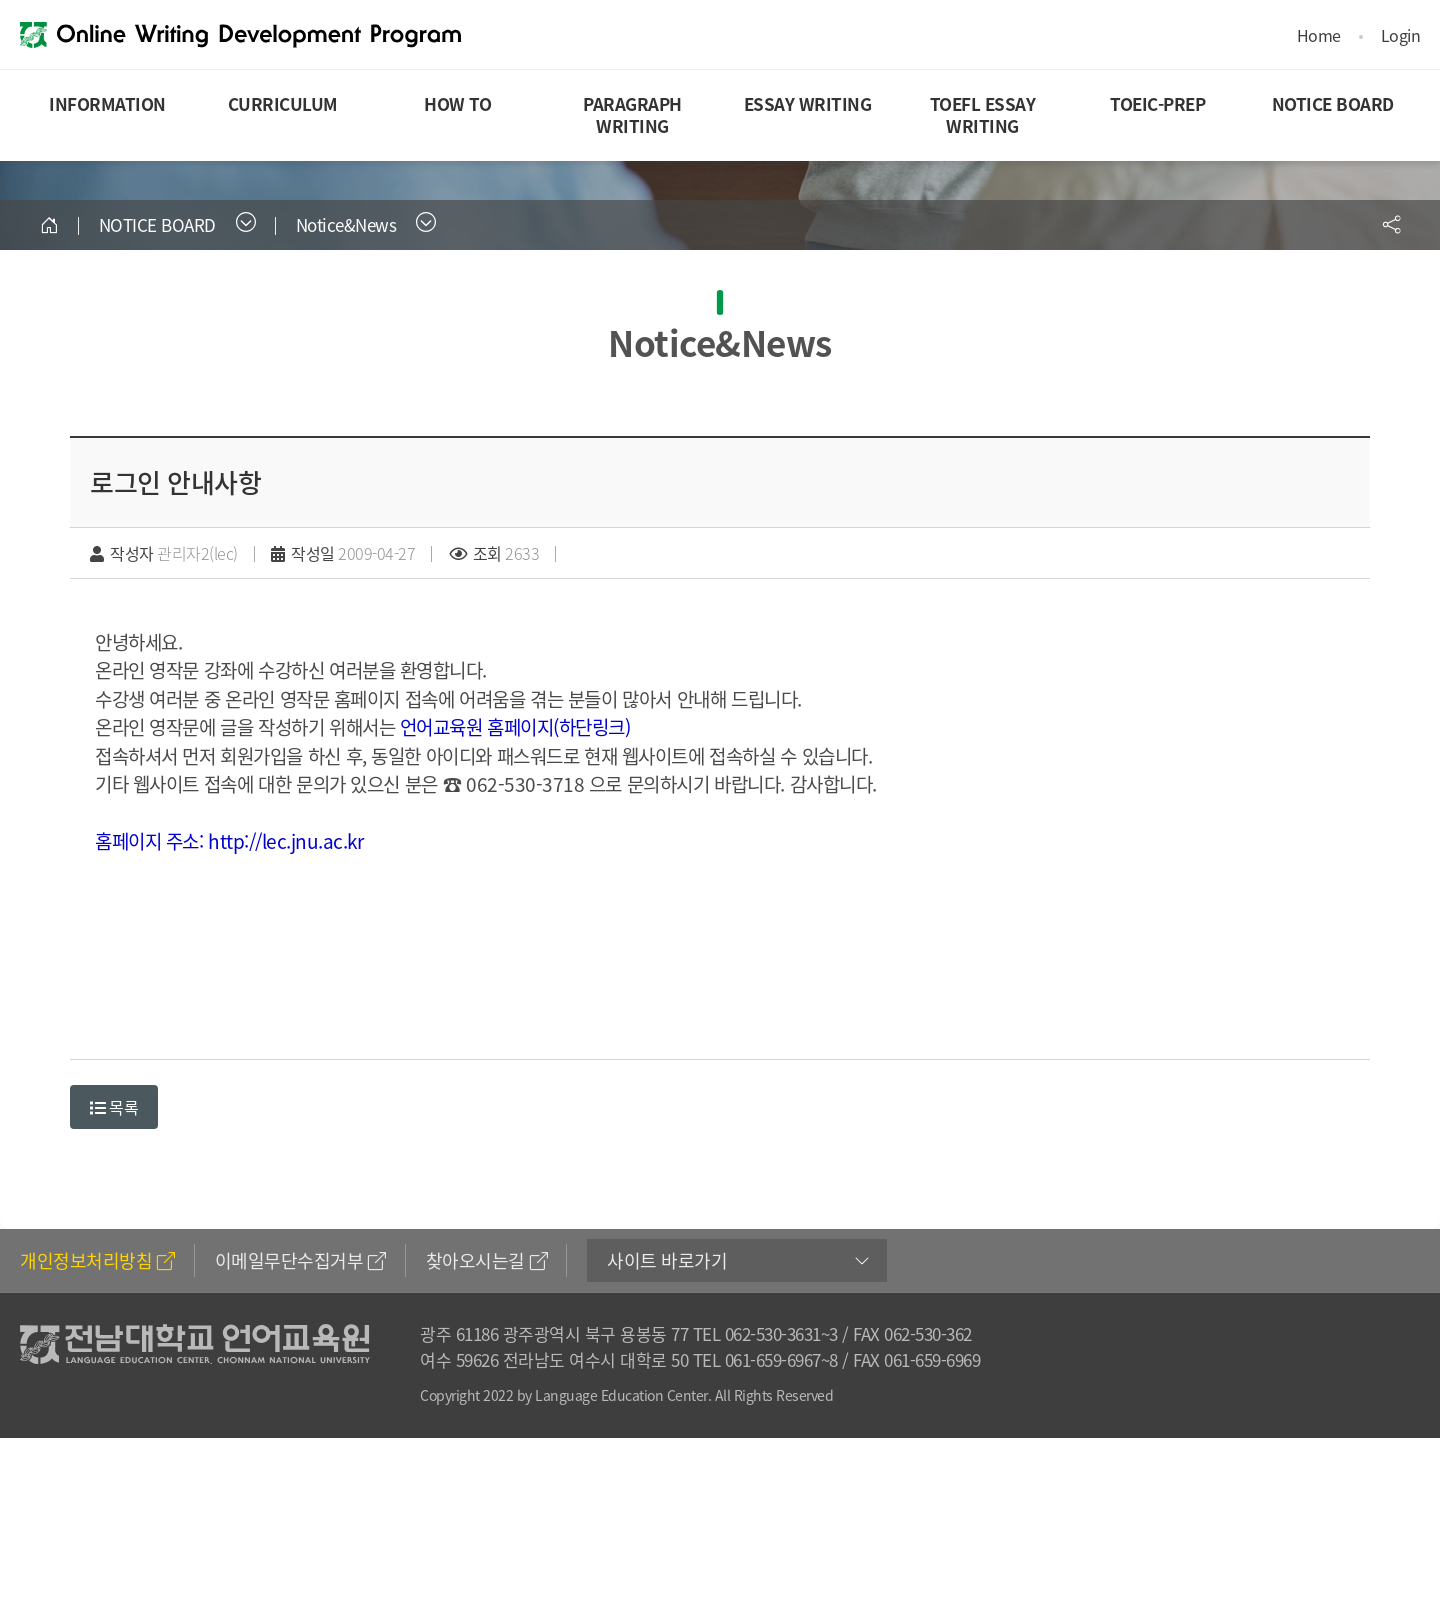  Describe the element at coordinates (632, 114) in the screenshot. I see `PARAGRAPH WRITING` at that location.